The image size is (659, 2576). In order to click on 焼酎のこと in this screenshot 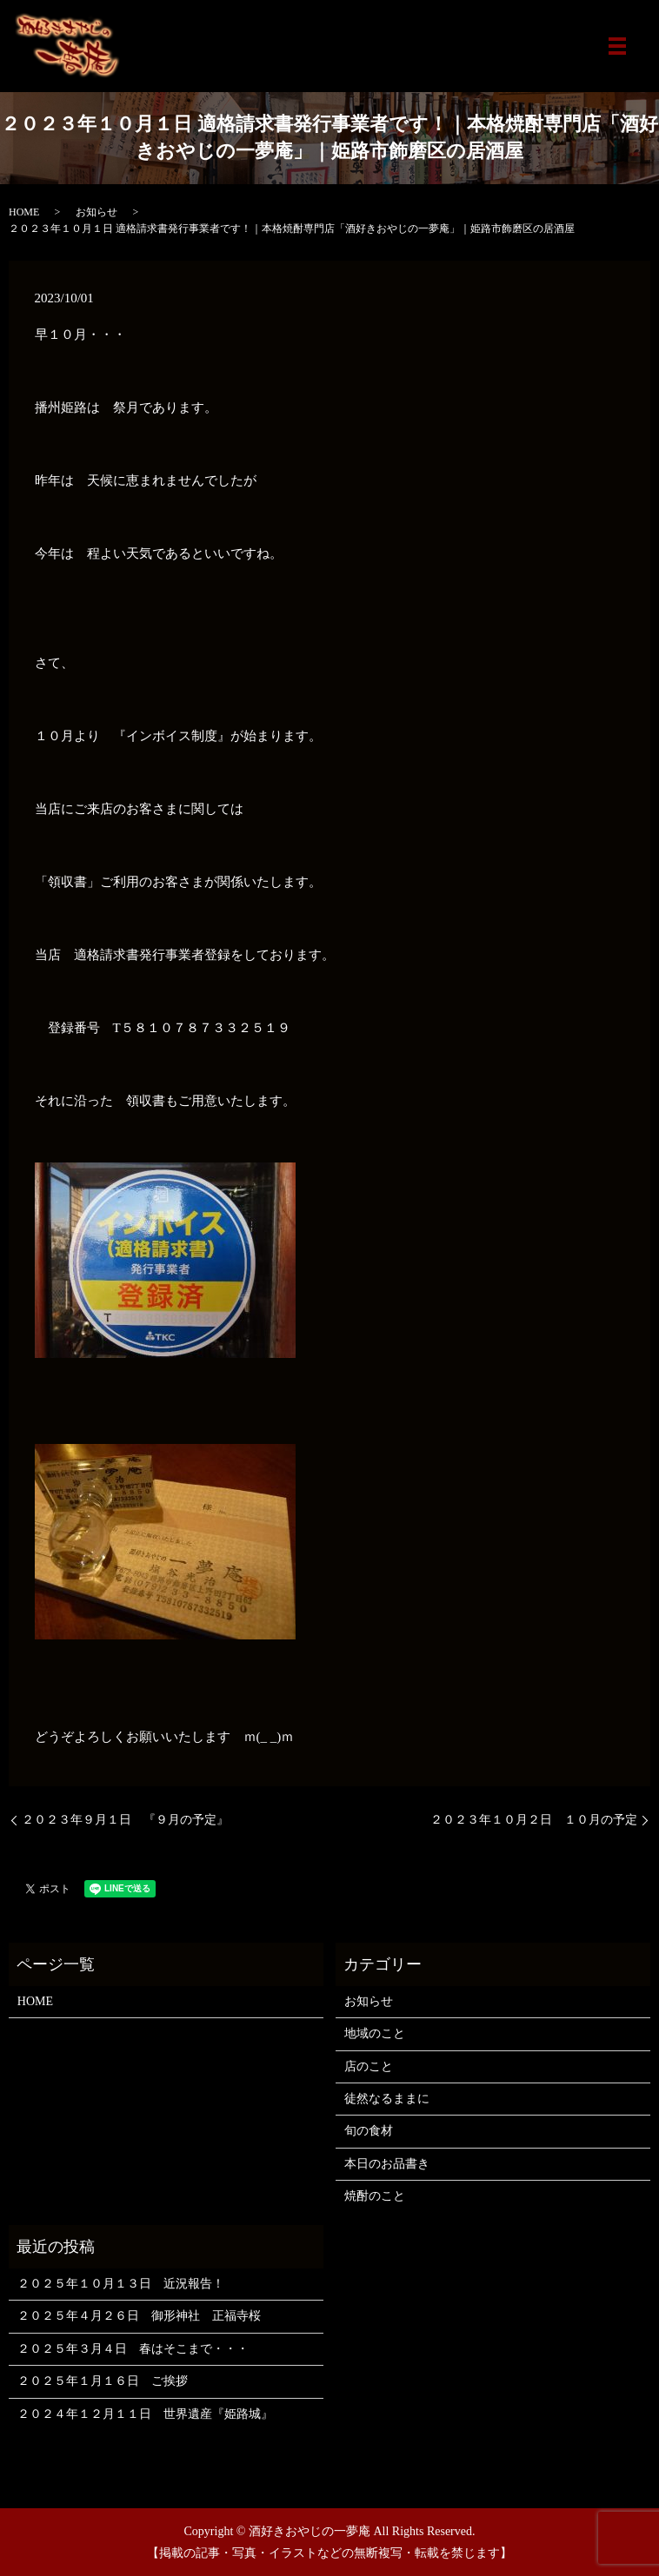, I will do `click(374, 2195)`.